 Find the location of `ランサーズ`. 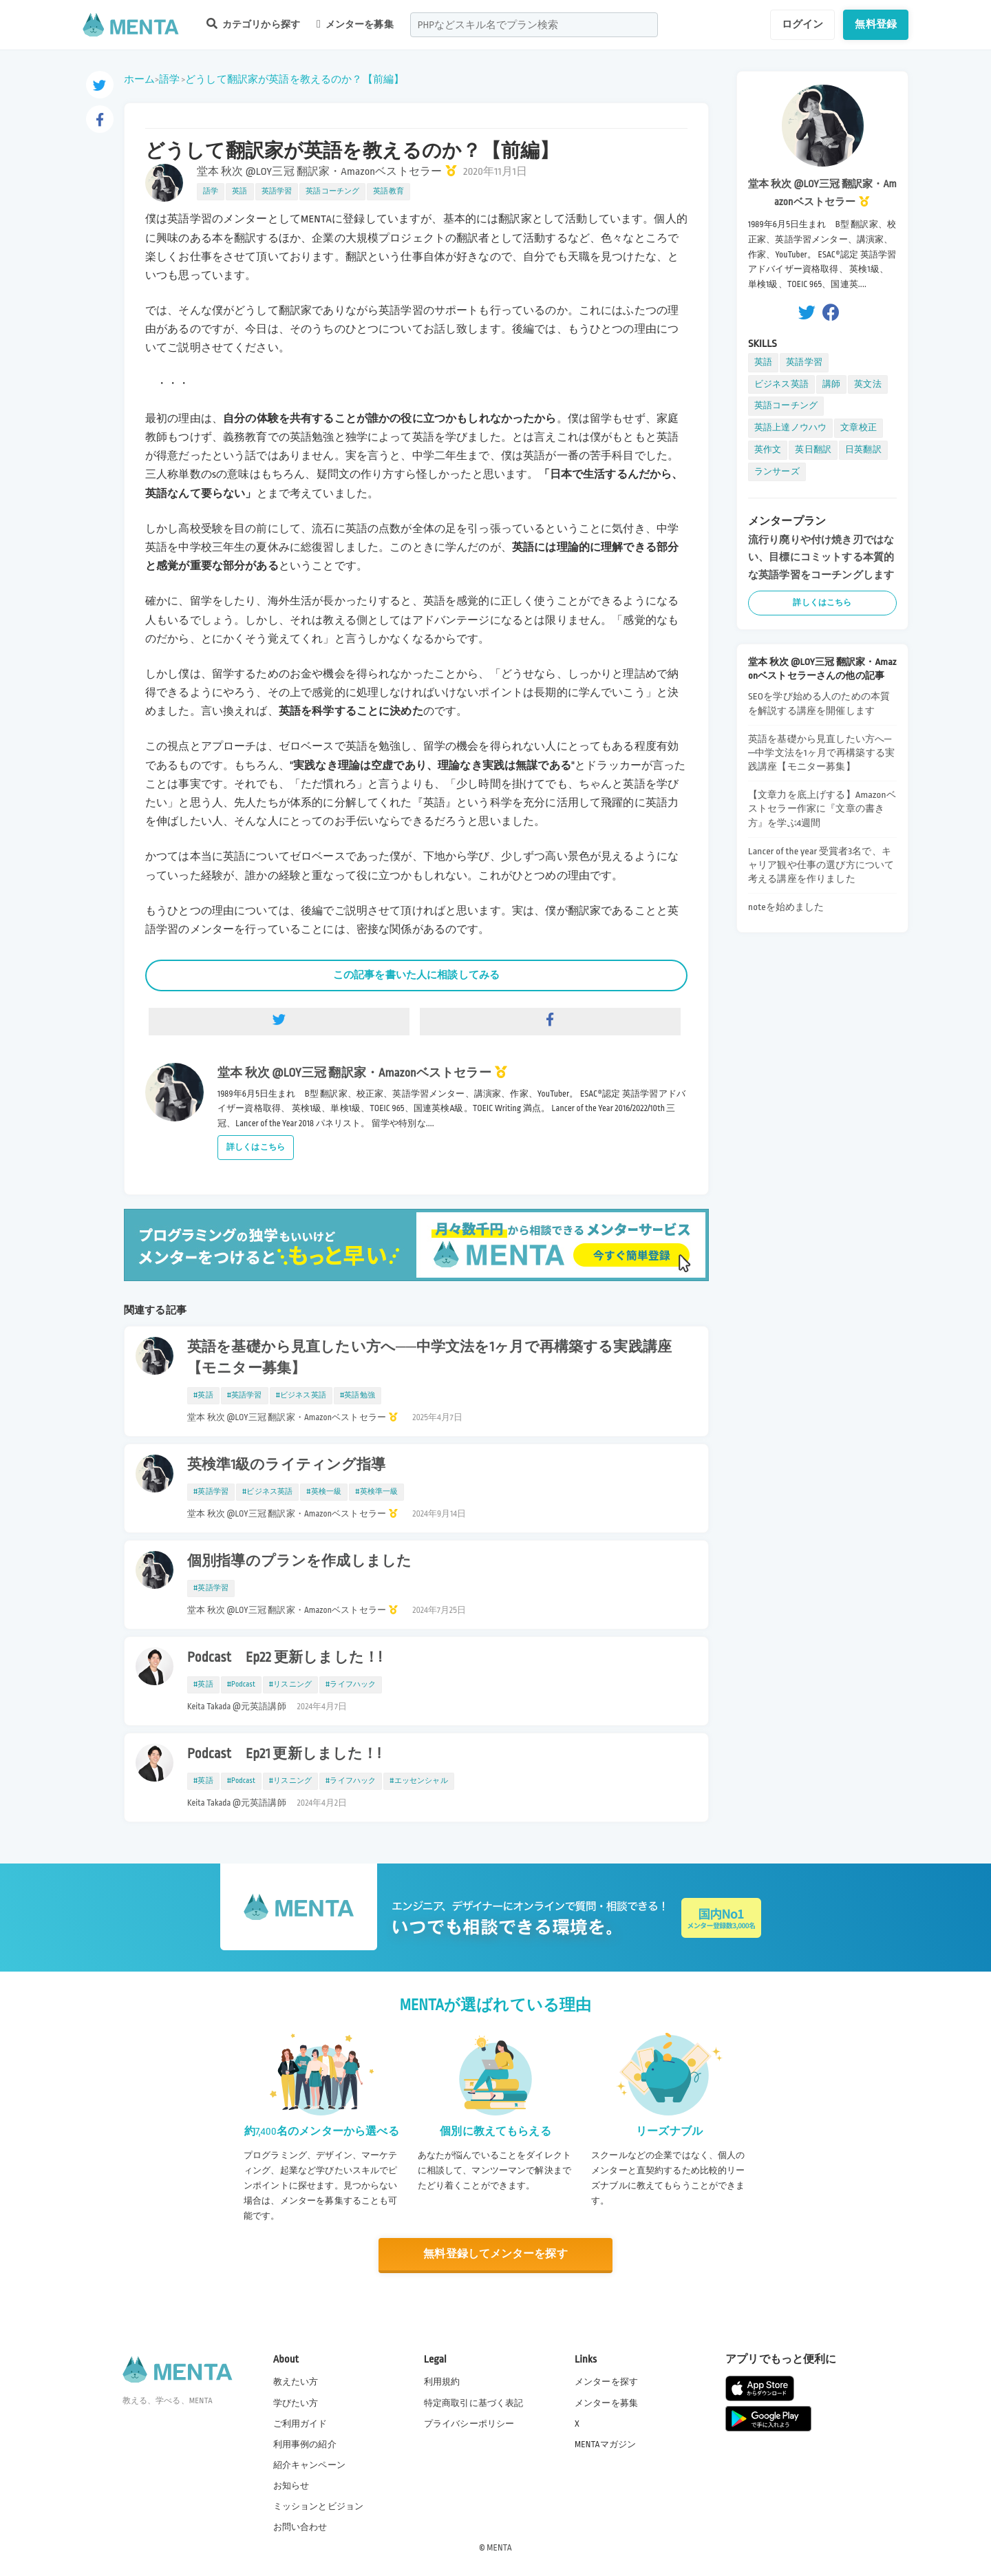

ランサーズ is located at coordinates (777, 471).